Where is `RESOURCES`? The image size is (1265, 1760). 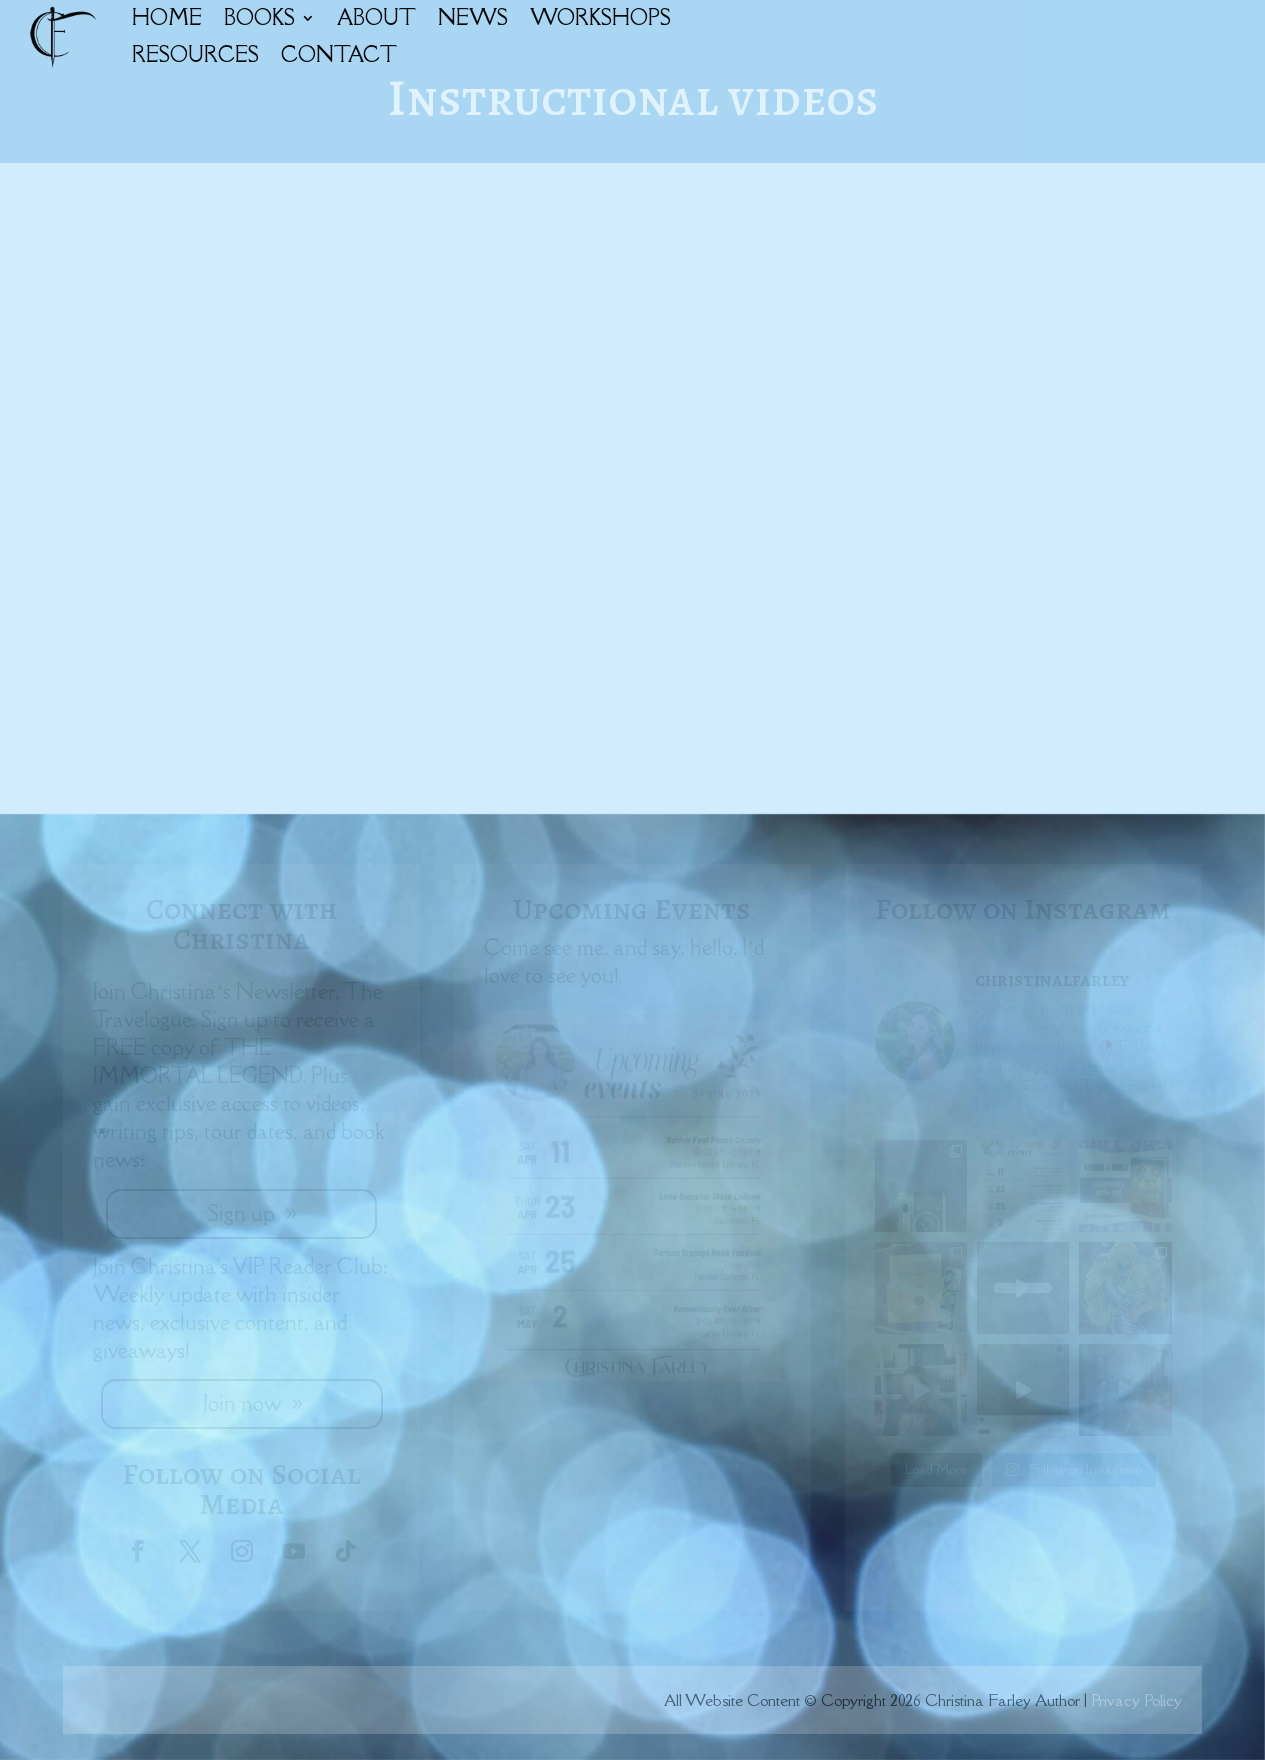 RESOURCES is located at coordinates (195, 54).